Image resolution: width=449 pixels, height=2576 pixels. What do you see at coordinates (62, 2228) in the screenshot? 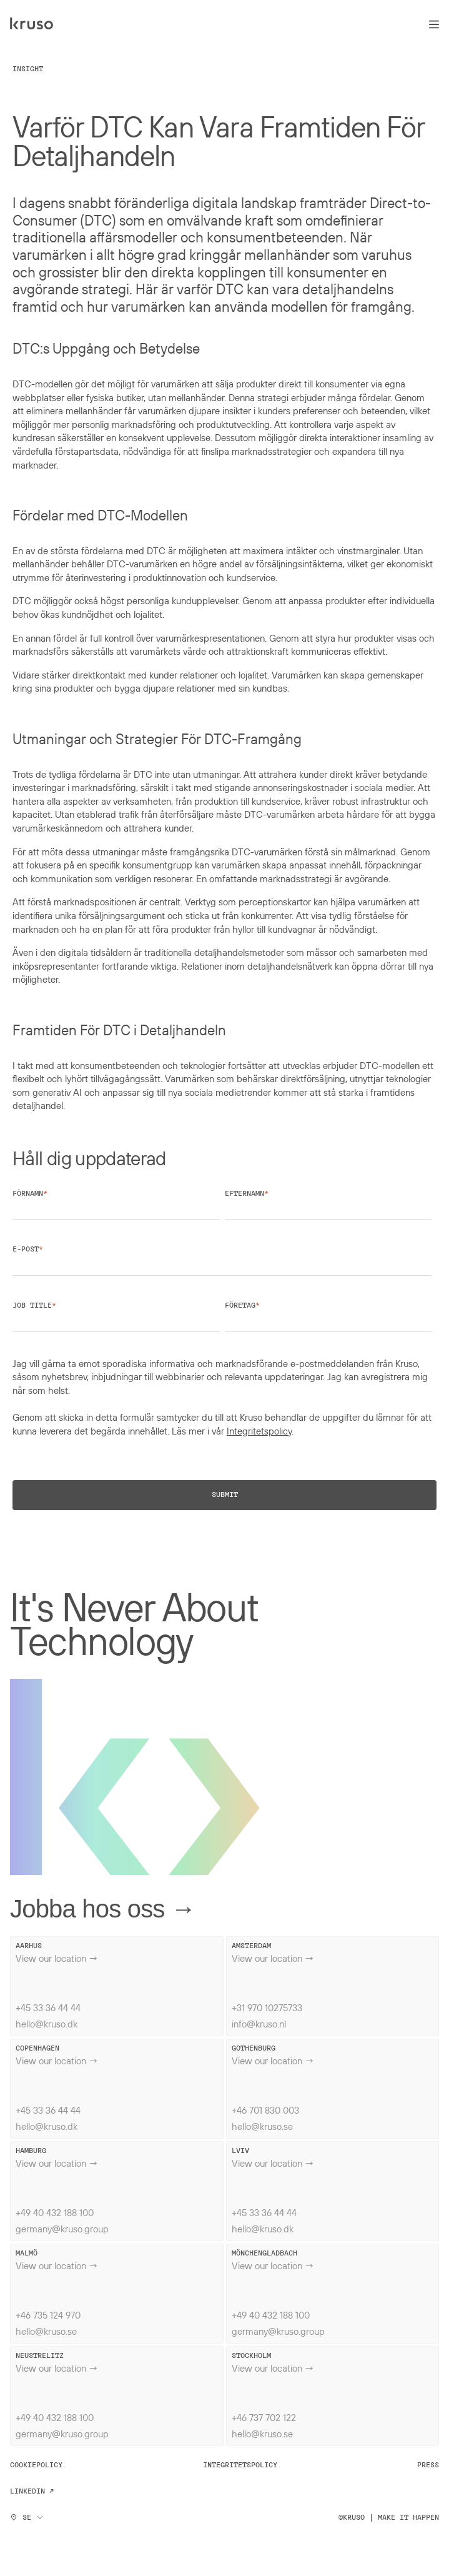
I see `germany@kruso.group` at bounding box center [62, 2228].